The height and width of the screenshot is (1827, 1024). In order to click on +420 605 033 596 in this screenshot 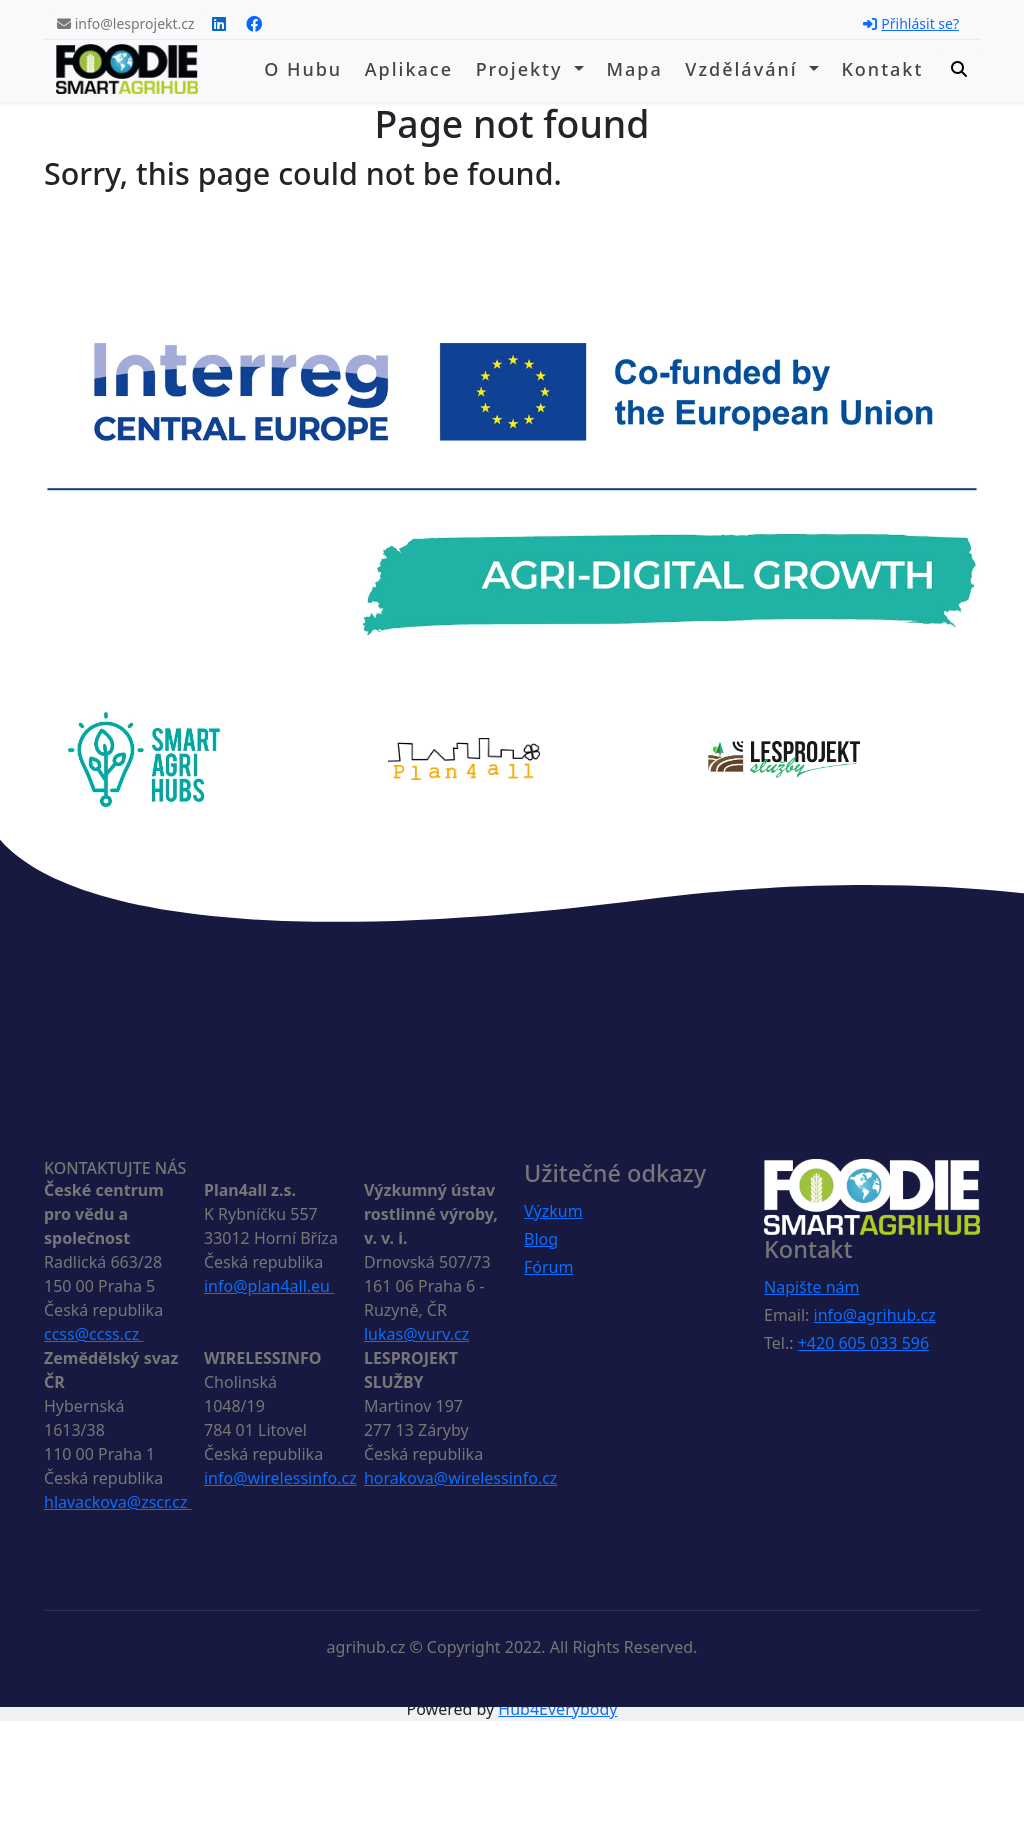, I will do `click(863, 1343)`.